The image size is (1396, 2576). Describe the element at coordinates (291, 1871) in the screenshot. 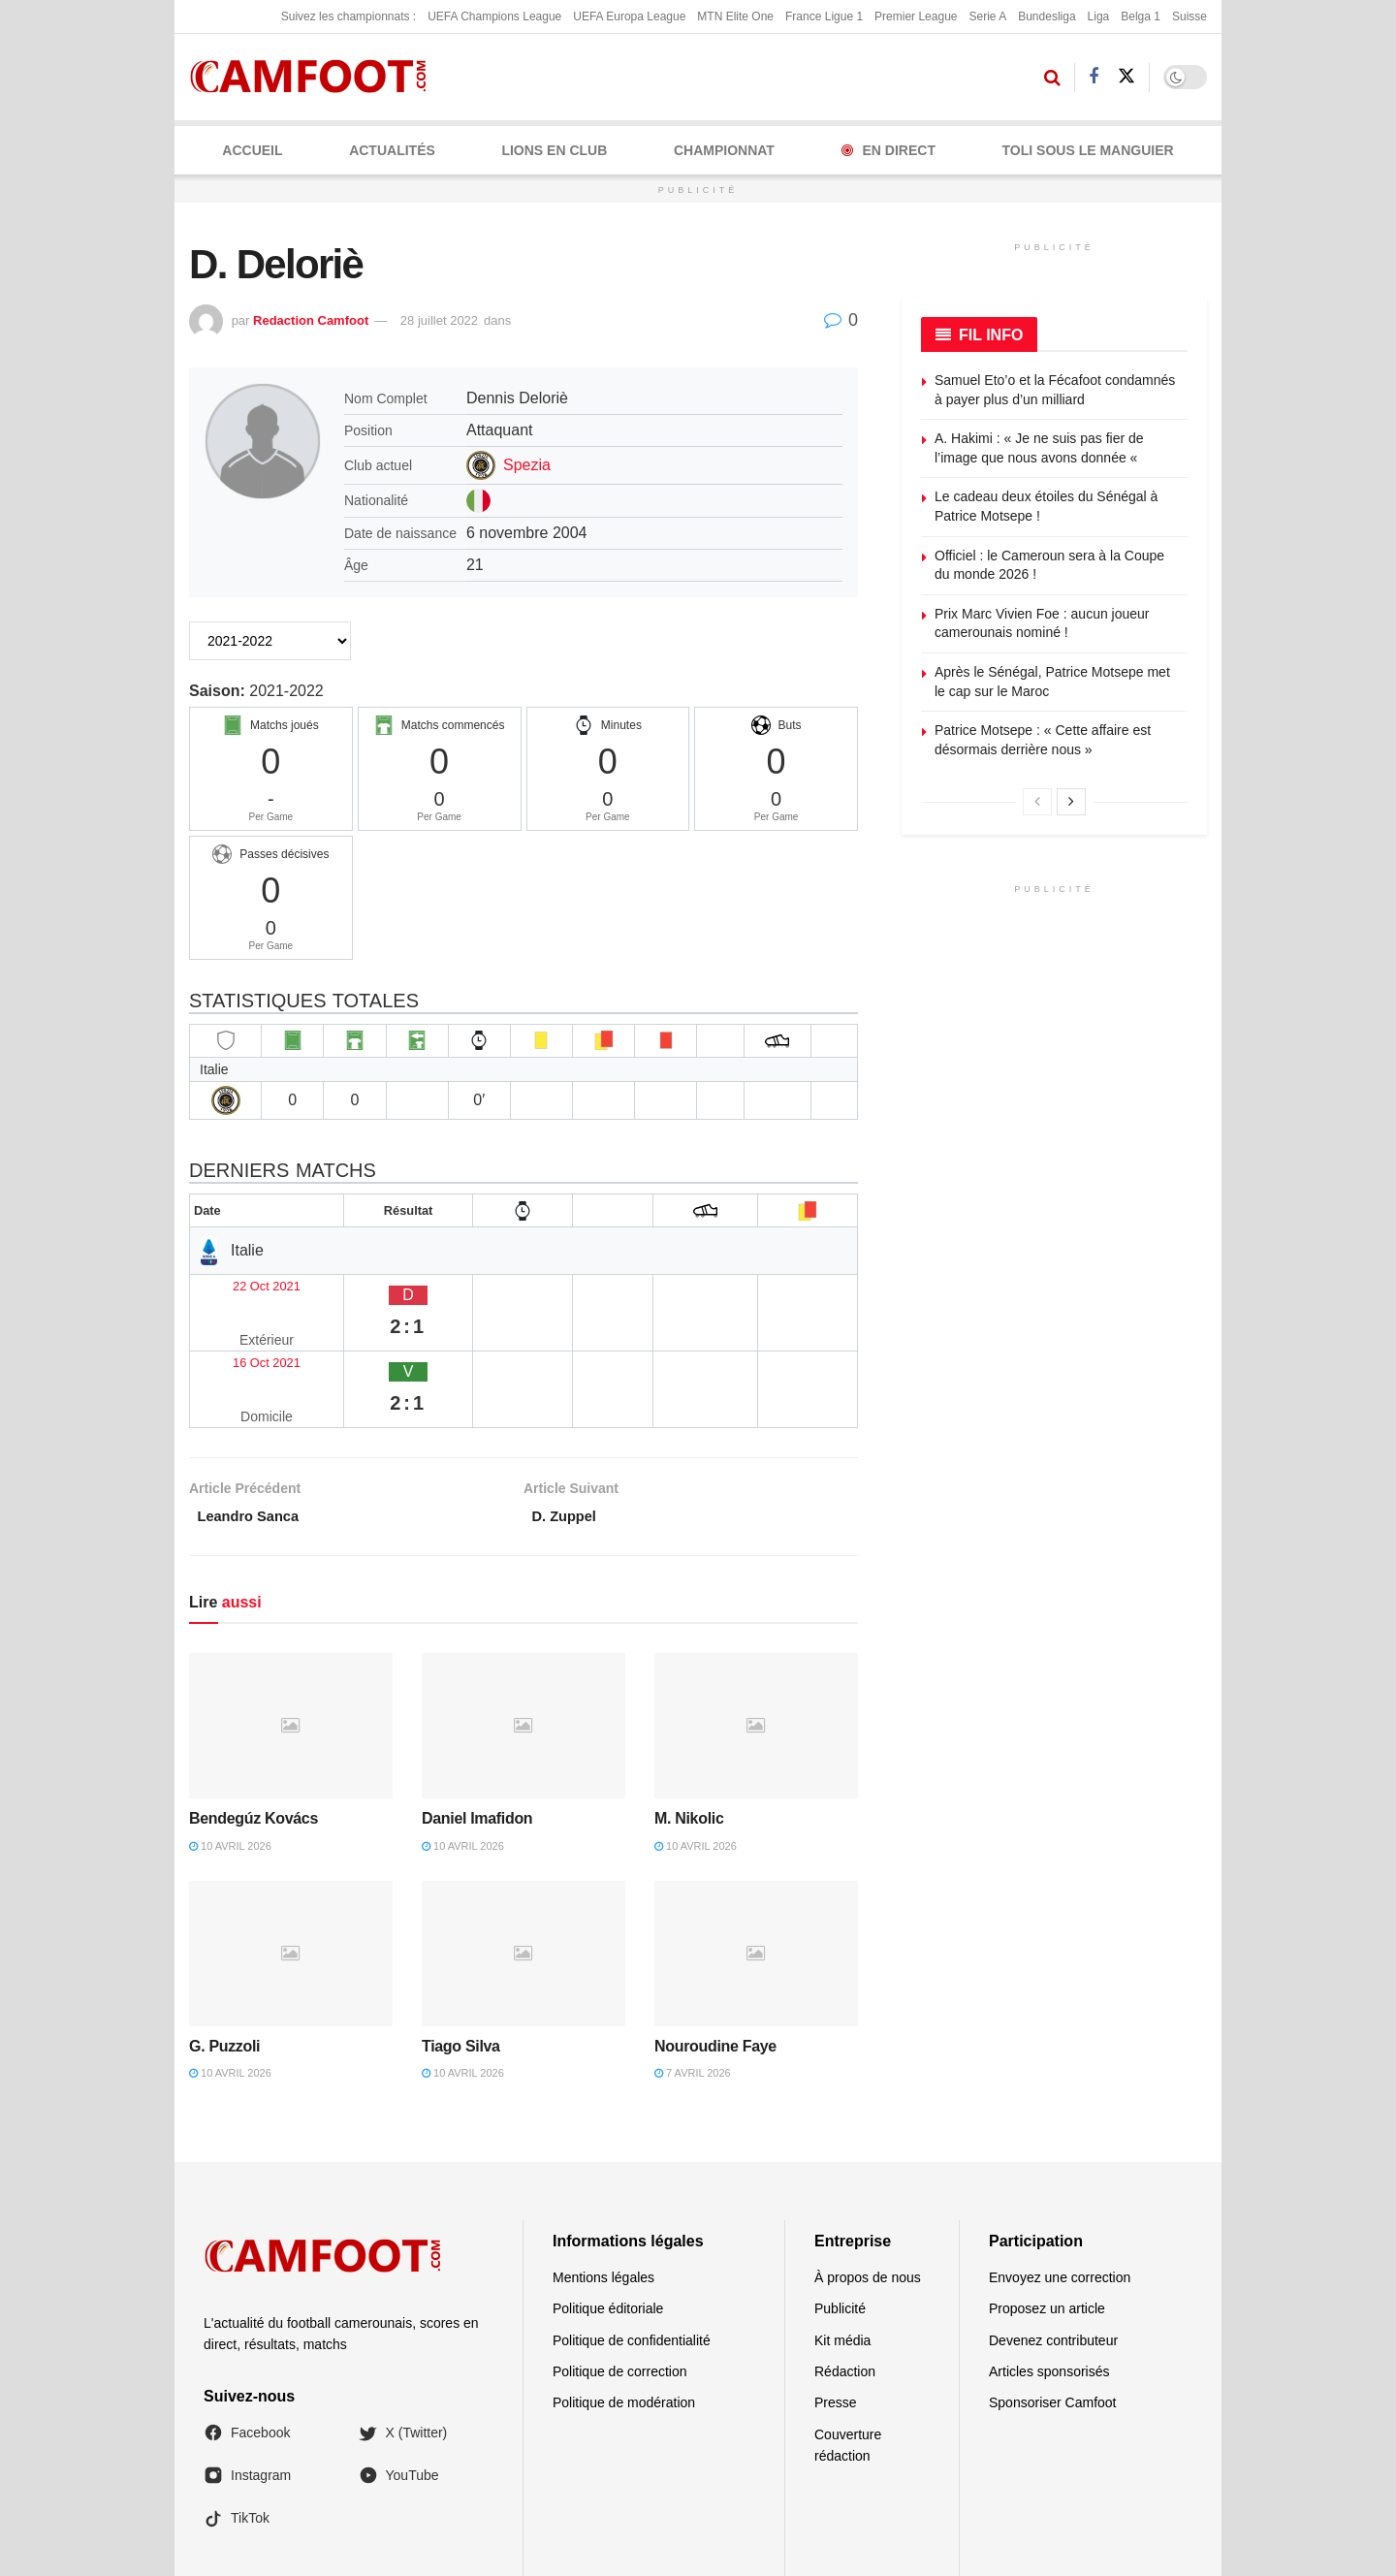

I see `[Read article: G. Puzzoli]` at that location.